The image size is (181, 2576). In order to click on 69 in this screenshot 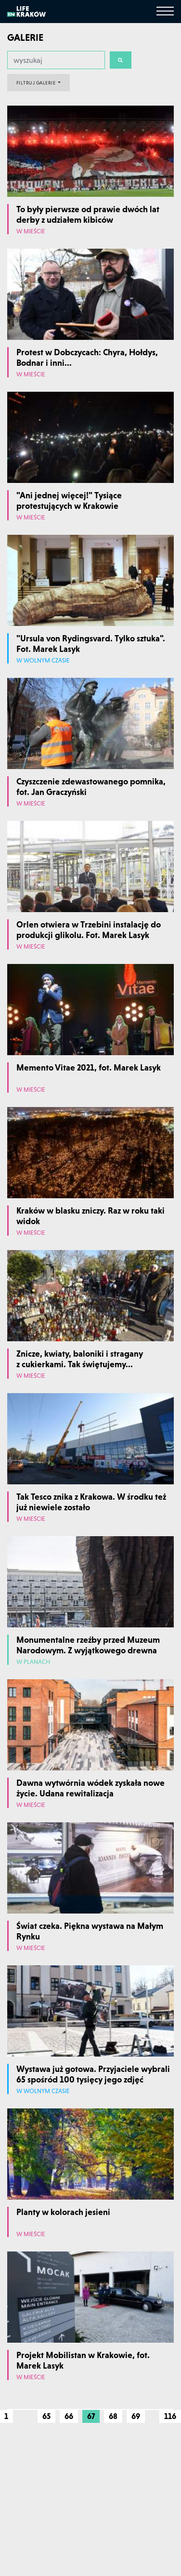, I will do `click(135, 2416)`.